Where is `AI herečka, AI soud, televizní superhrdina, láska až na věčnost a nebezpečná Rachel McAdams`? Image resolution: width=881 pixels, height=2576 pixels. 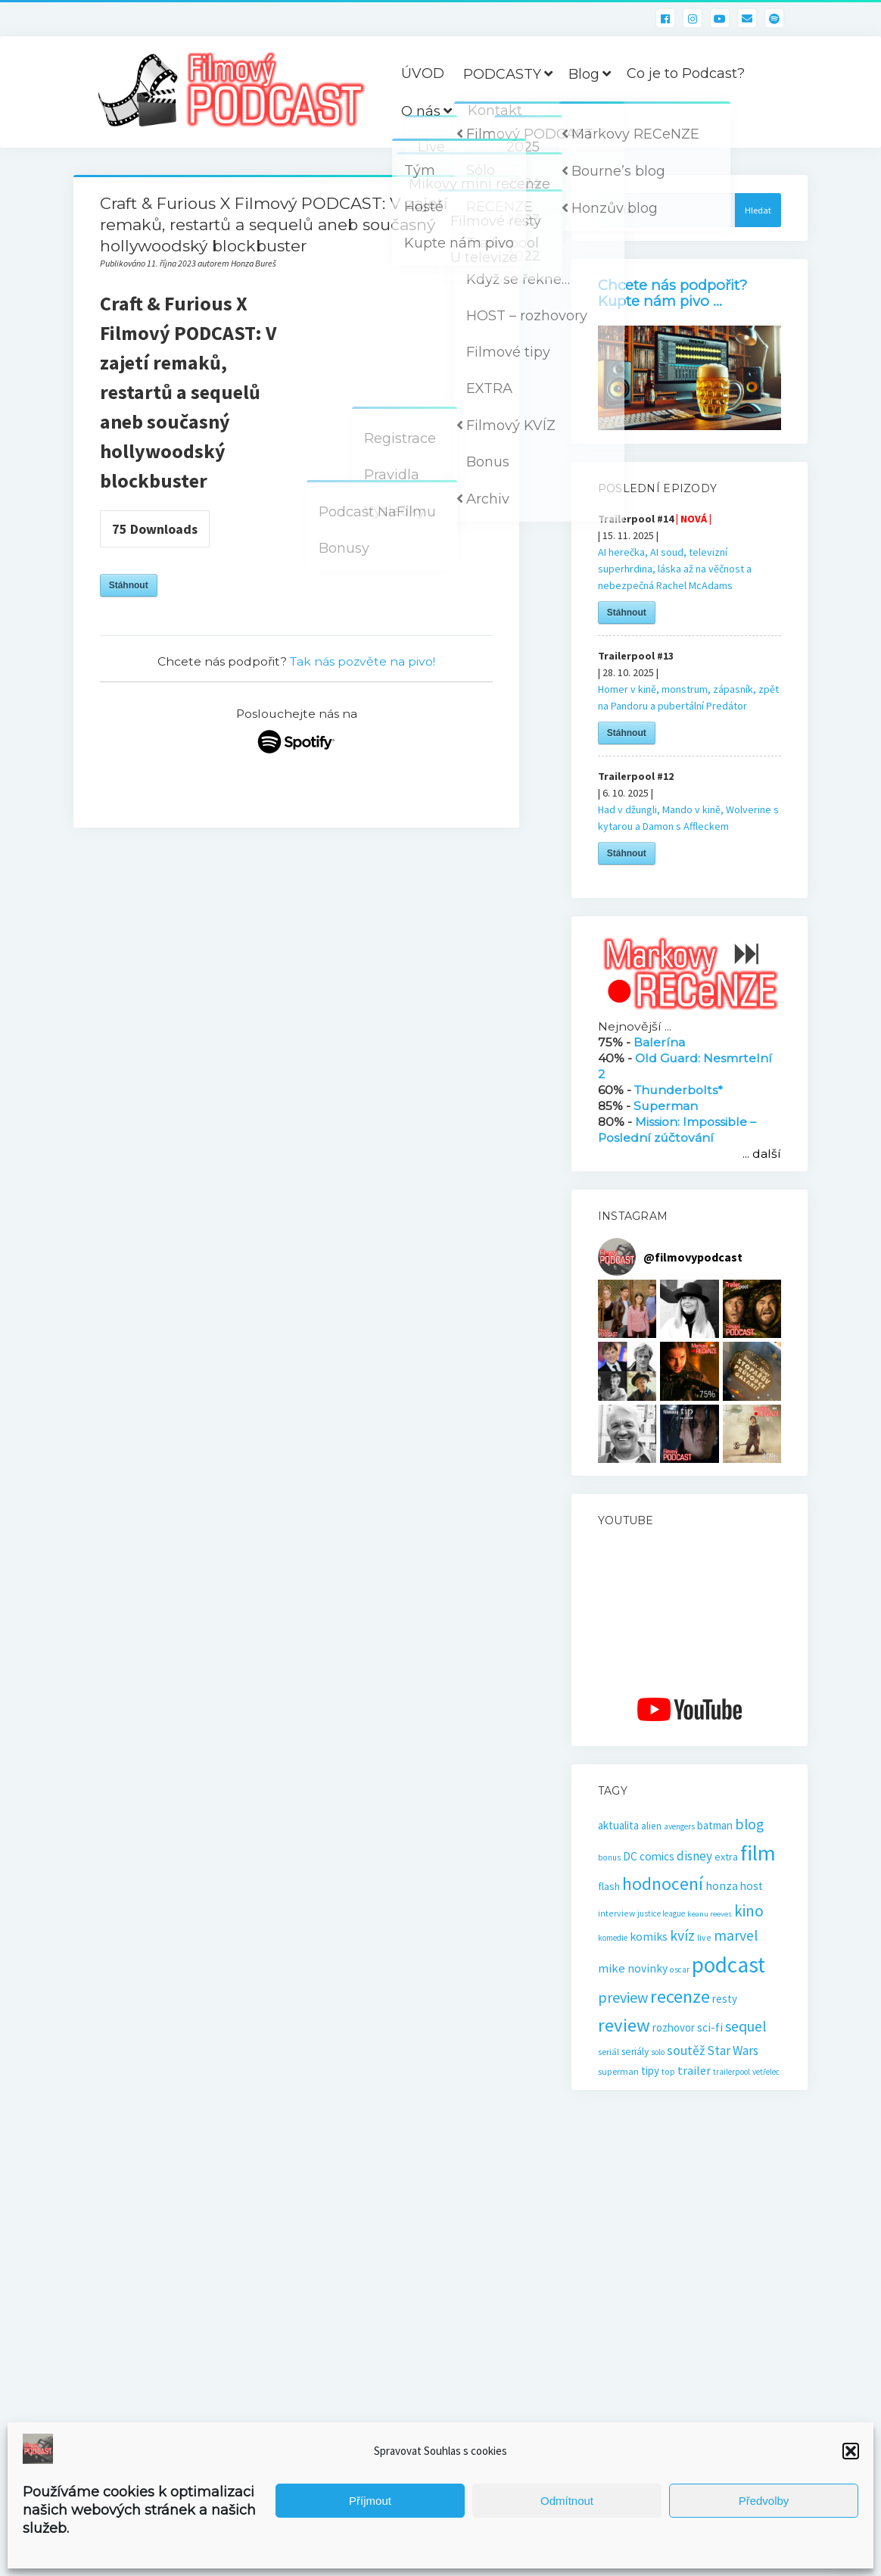
AI herečka, AI soud, televizní superhrdina, láska až na věčnost a nebezpečná Rachel McAdams is located at coordinates (675, 568).